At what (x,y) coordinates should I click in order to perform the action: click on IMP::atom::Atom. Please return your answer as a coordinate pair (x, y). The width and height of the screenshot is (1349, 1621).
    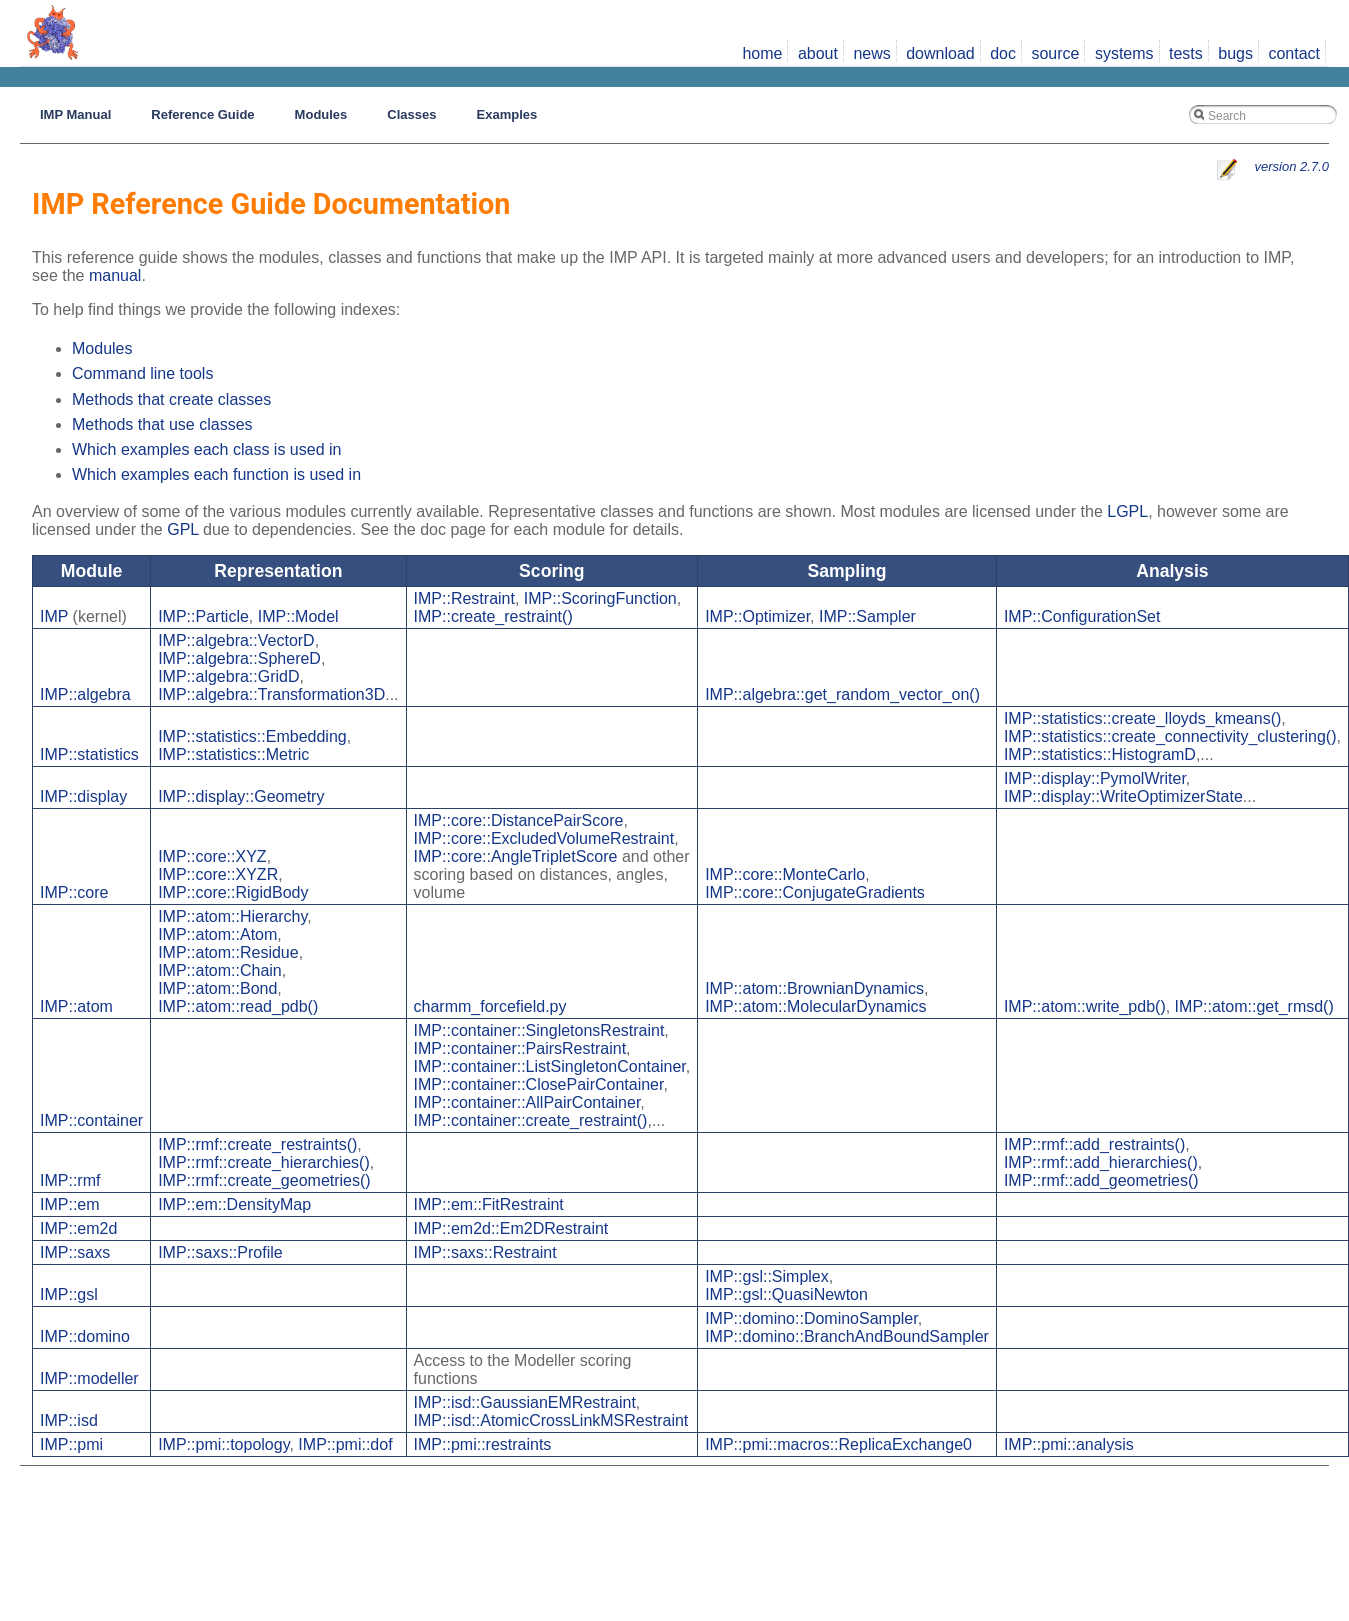
    Looking at the image, I should click on (217, 934).